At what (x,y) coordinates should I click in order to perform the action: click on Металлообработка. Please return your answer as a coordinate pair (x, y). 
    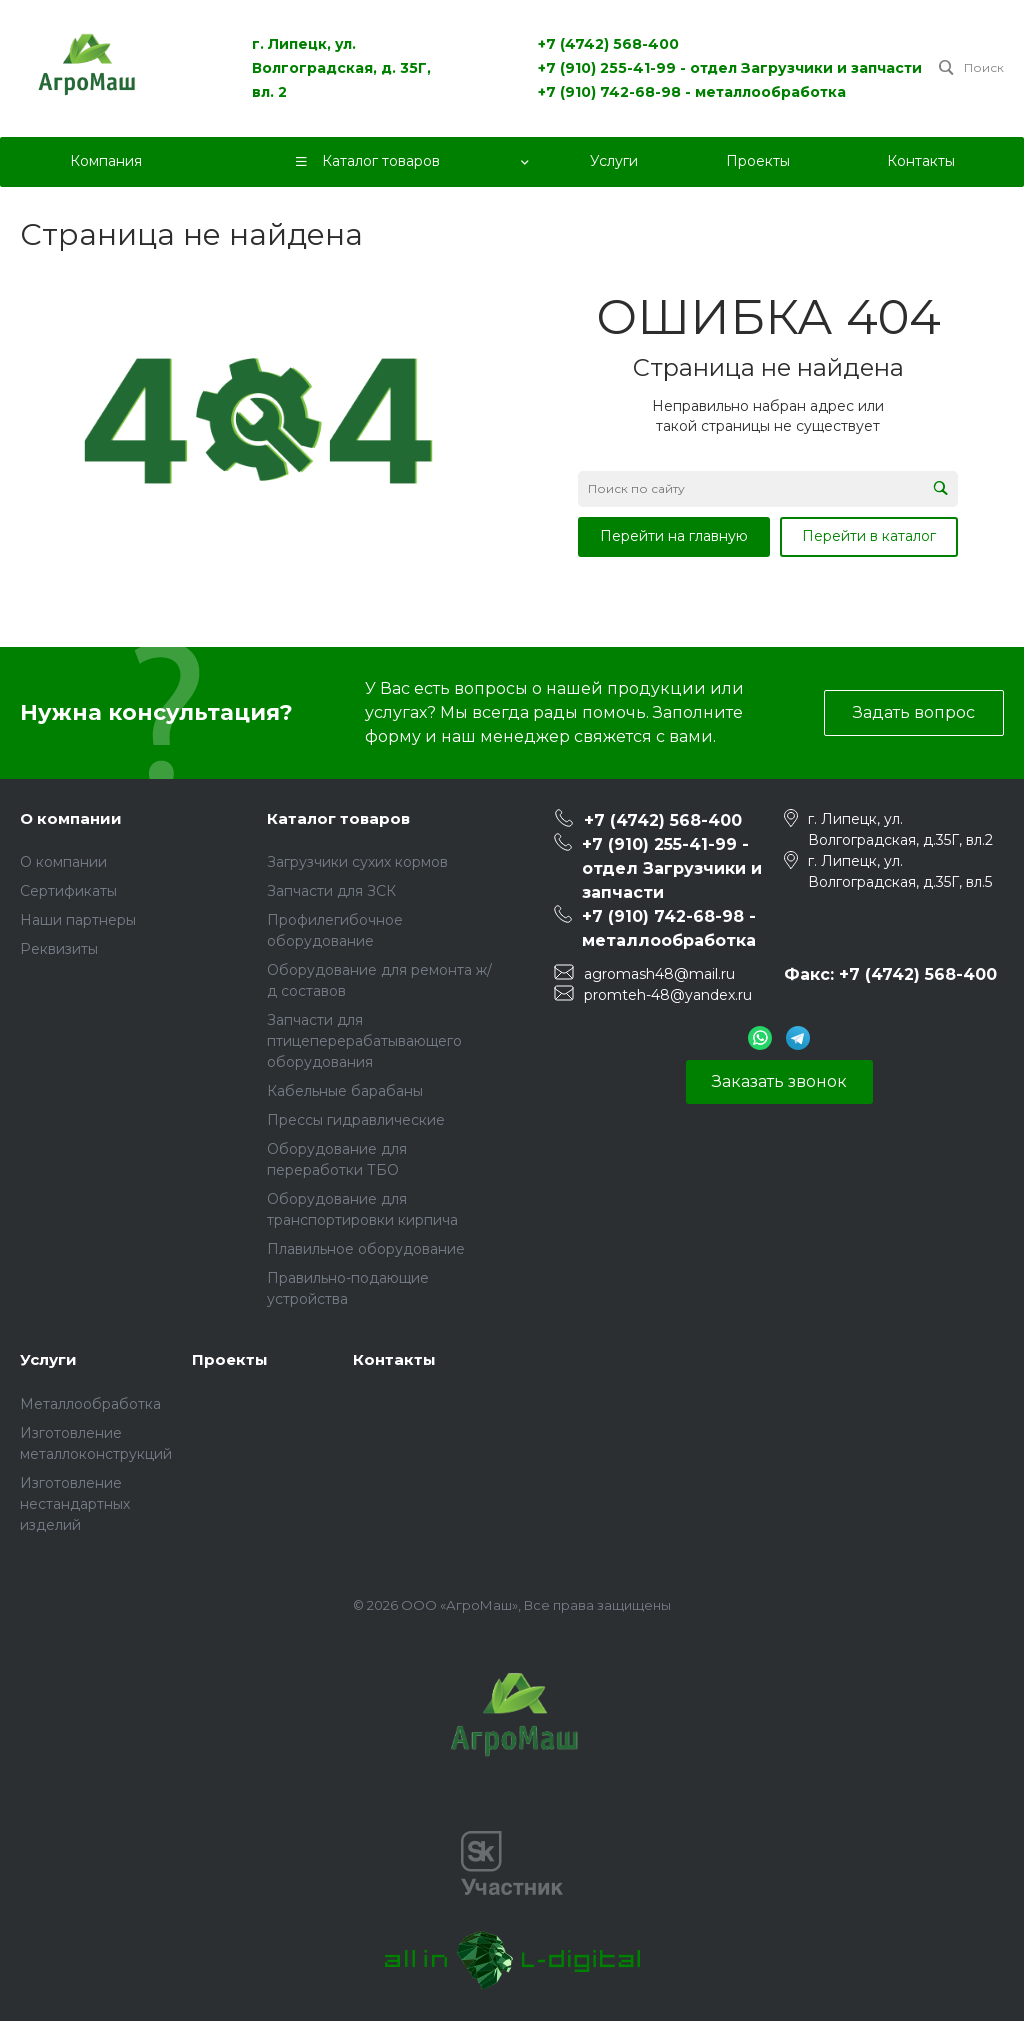
    Looking at the image, I should click on (90, 1404).